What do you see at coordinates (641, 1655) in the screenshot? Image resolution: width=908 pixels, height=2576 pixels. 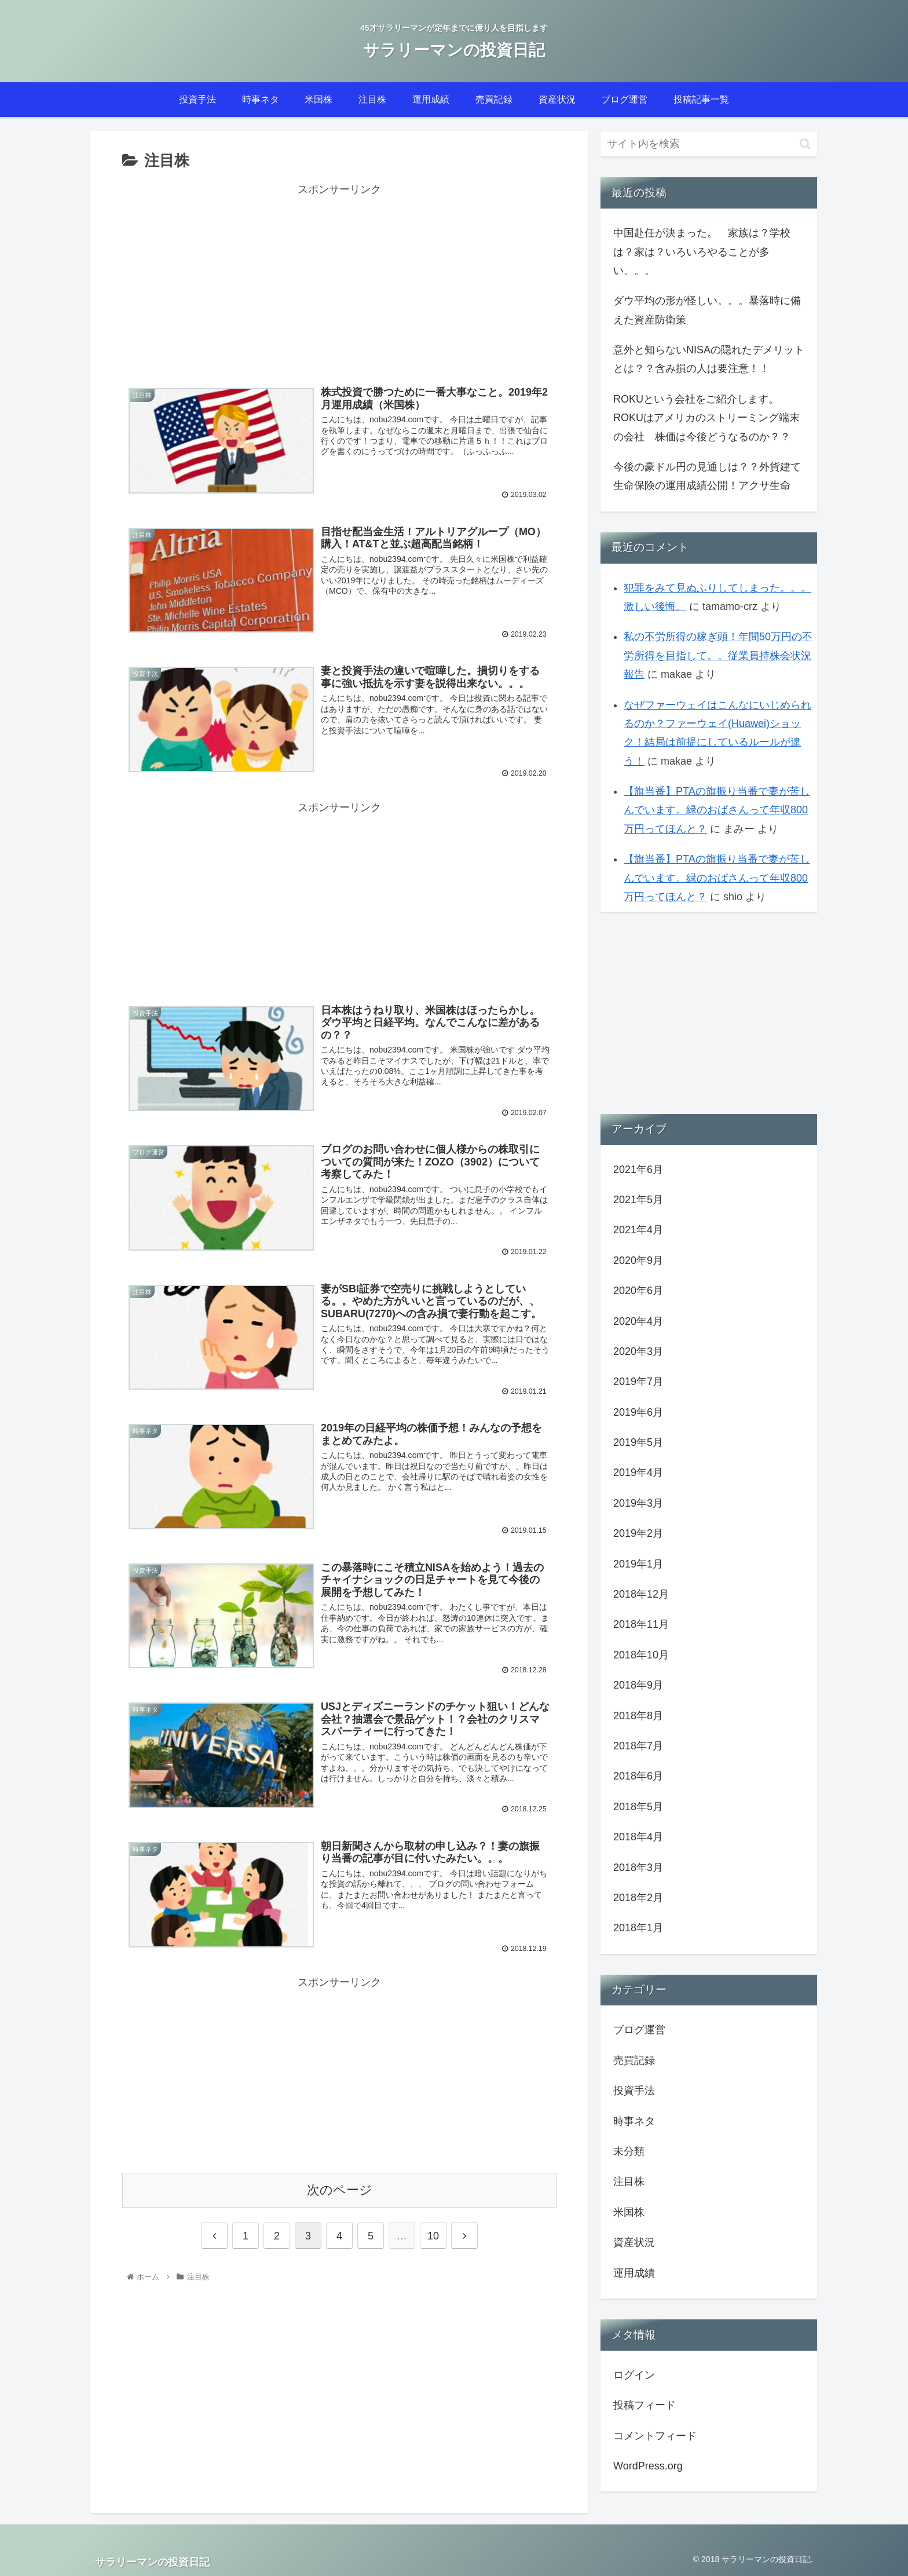 I see `2018年10月` at bounding box center [641, 1655].